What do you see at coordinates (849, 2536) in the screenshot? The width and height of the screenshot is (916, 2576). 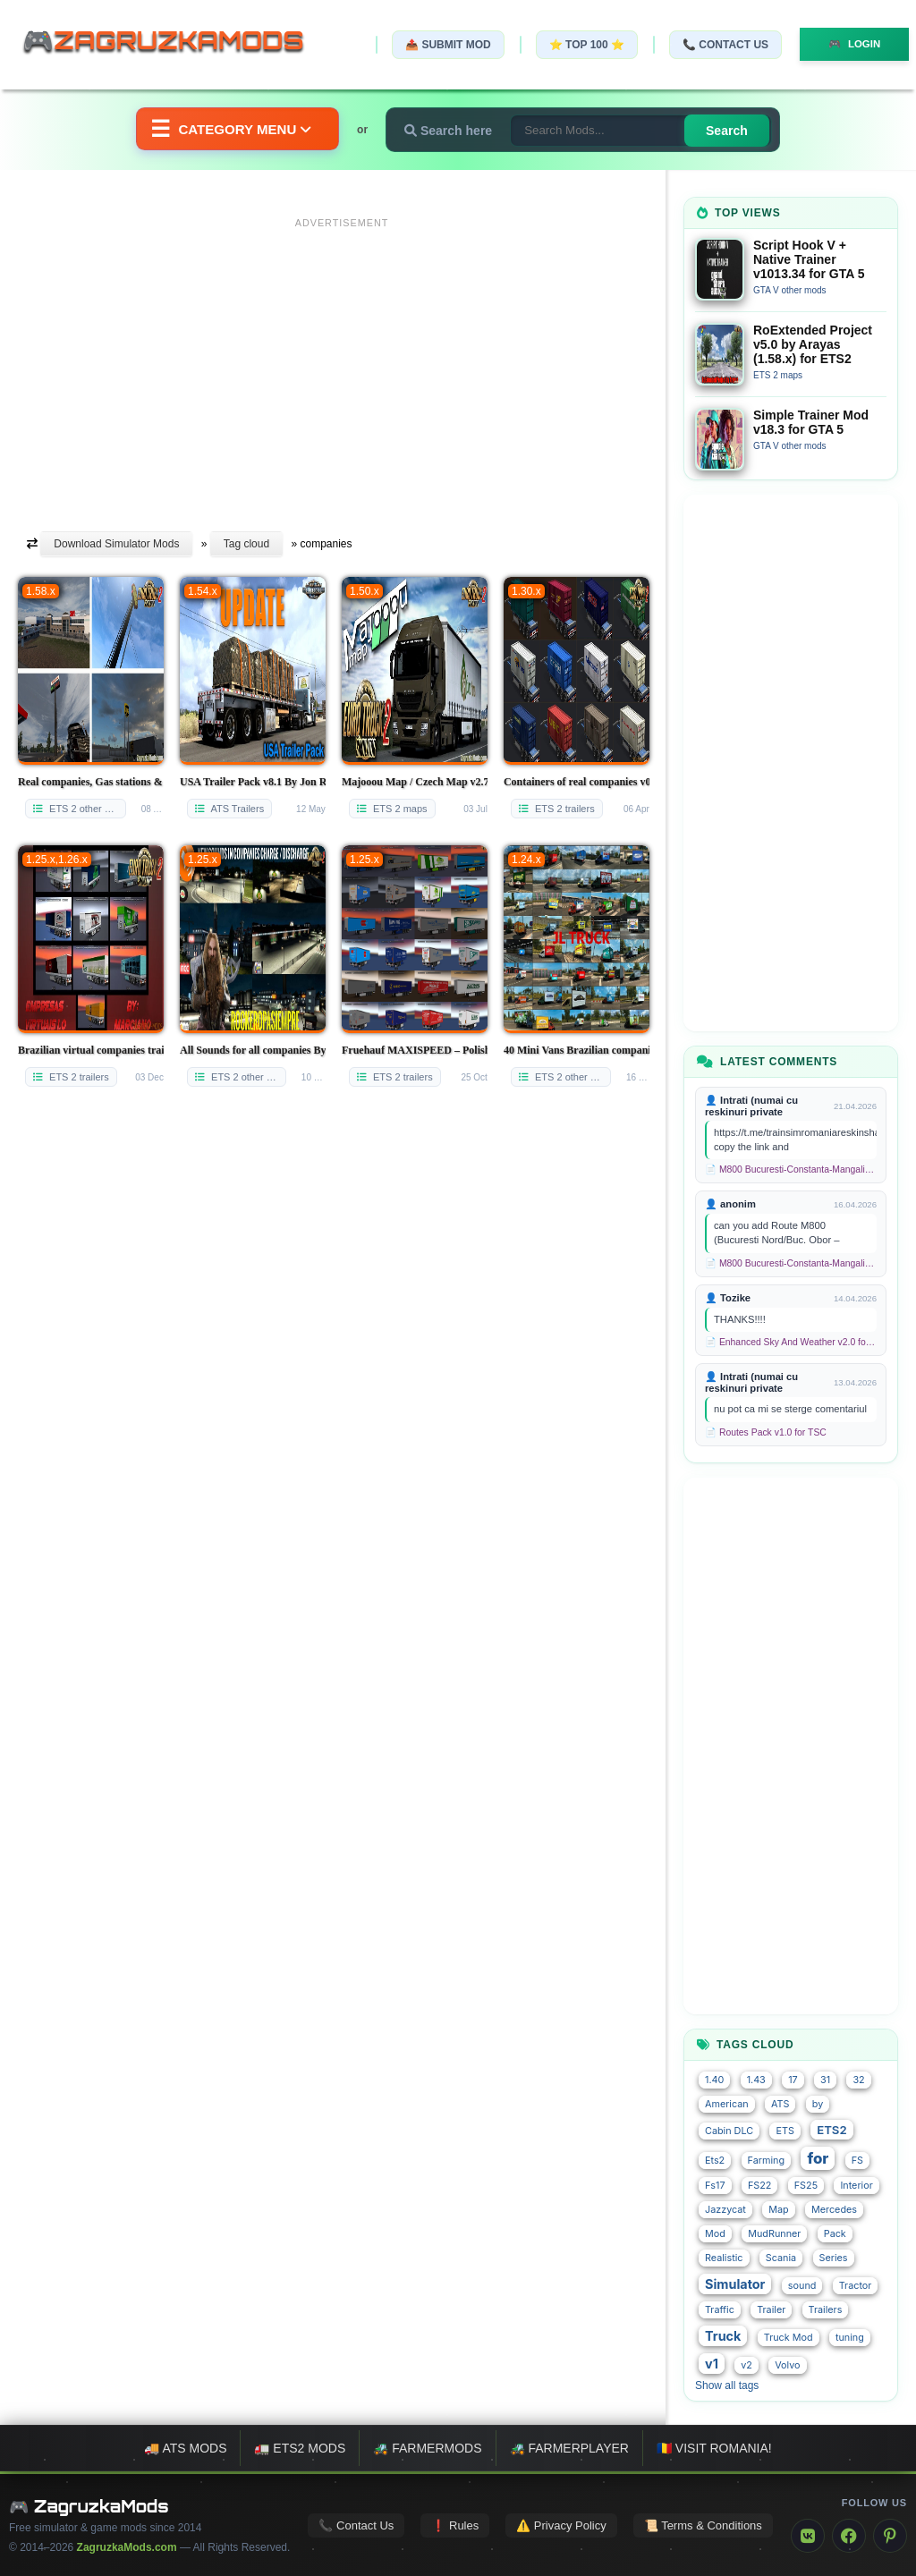 I see `[Facebook]` at bounding box center [849, 2536].